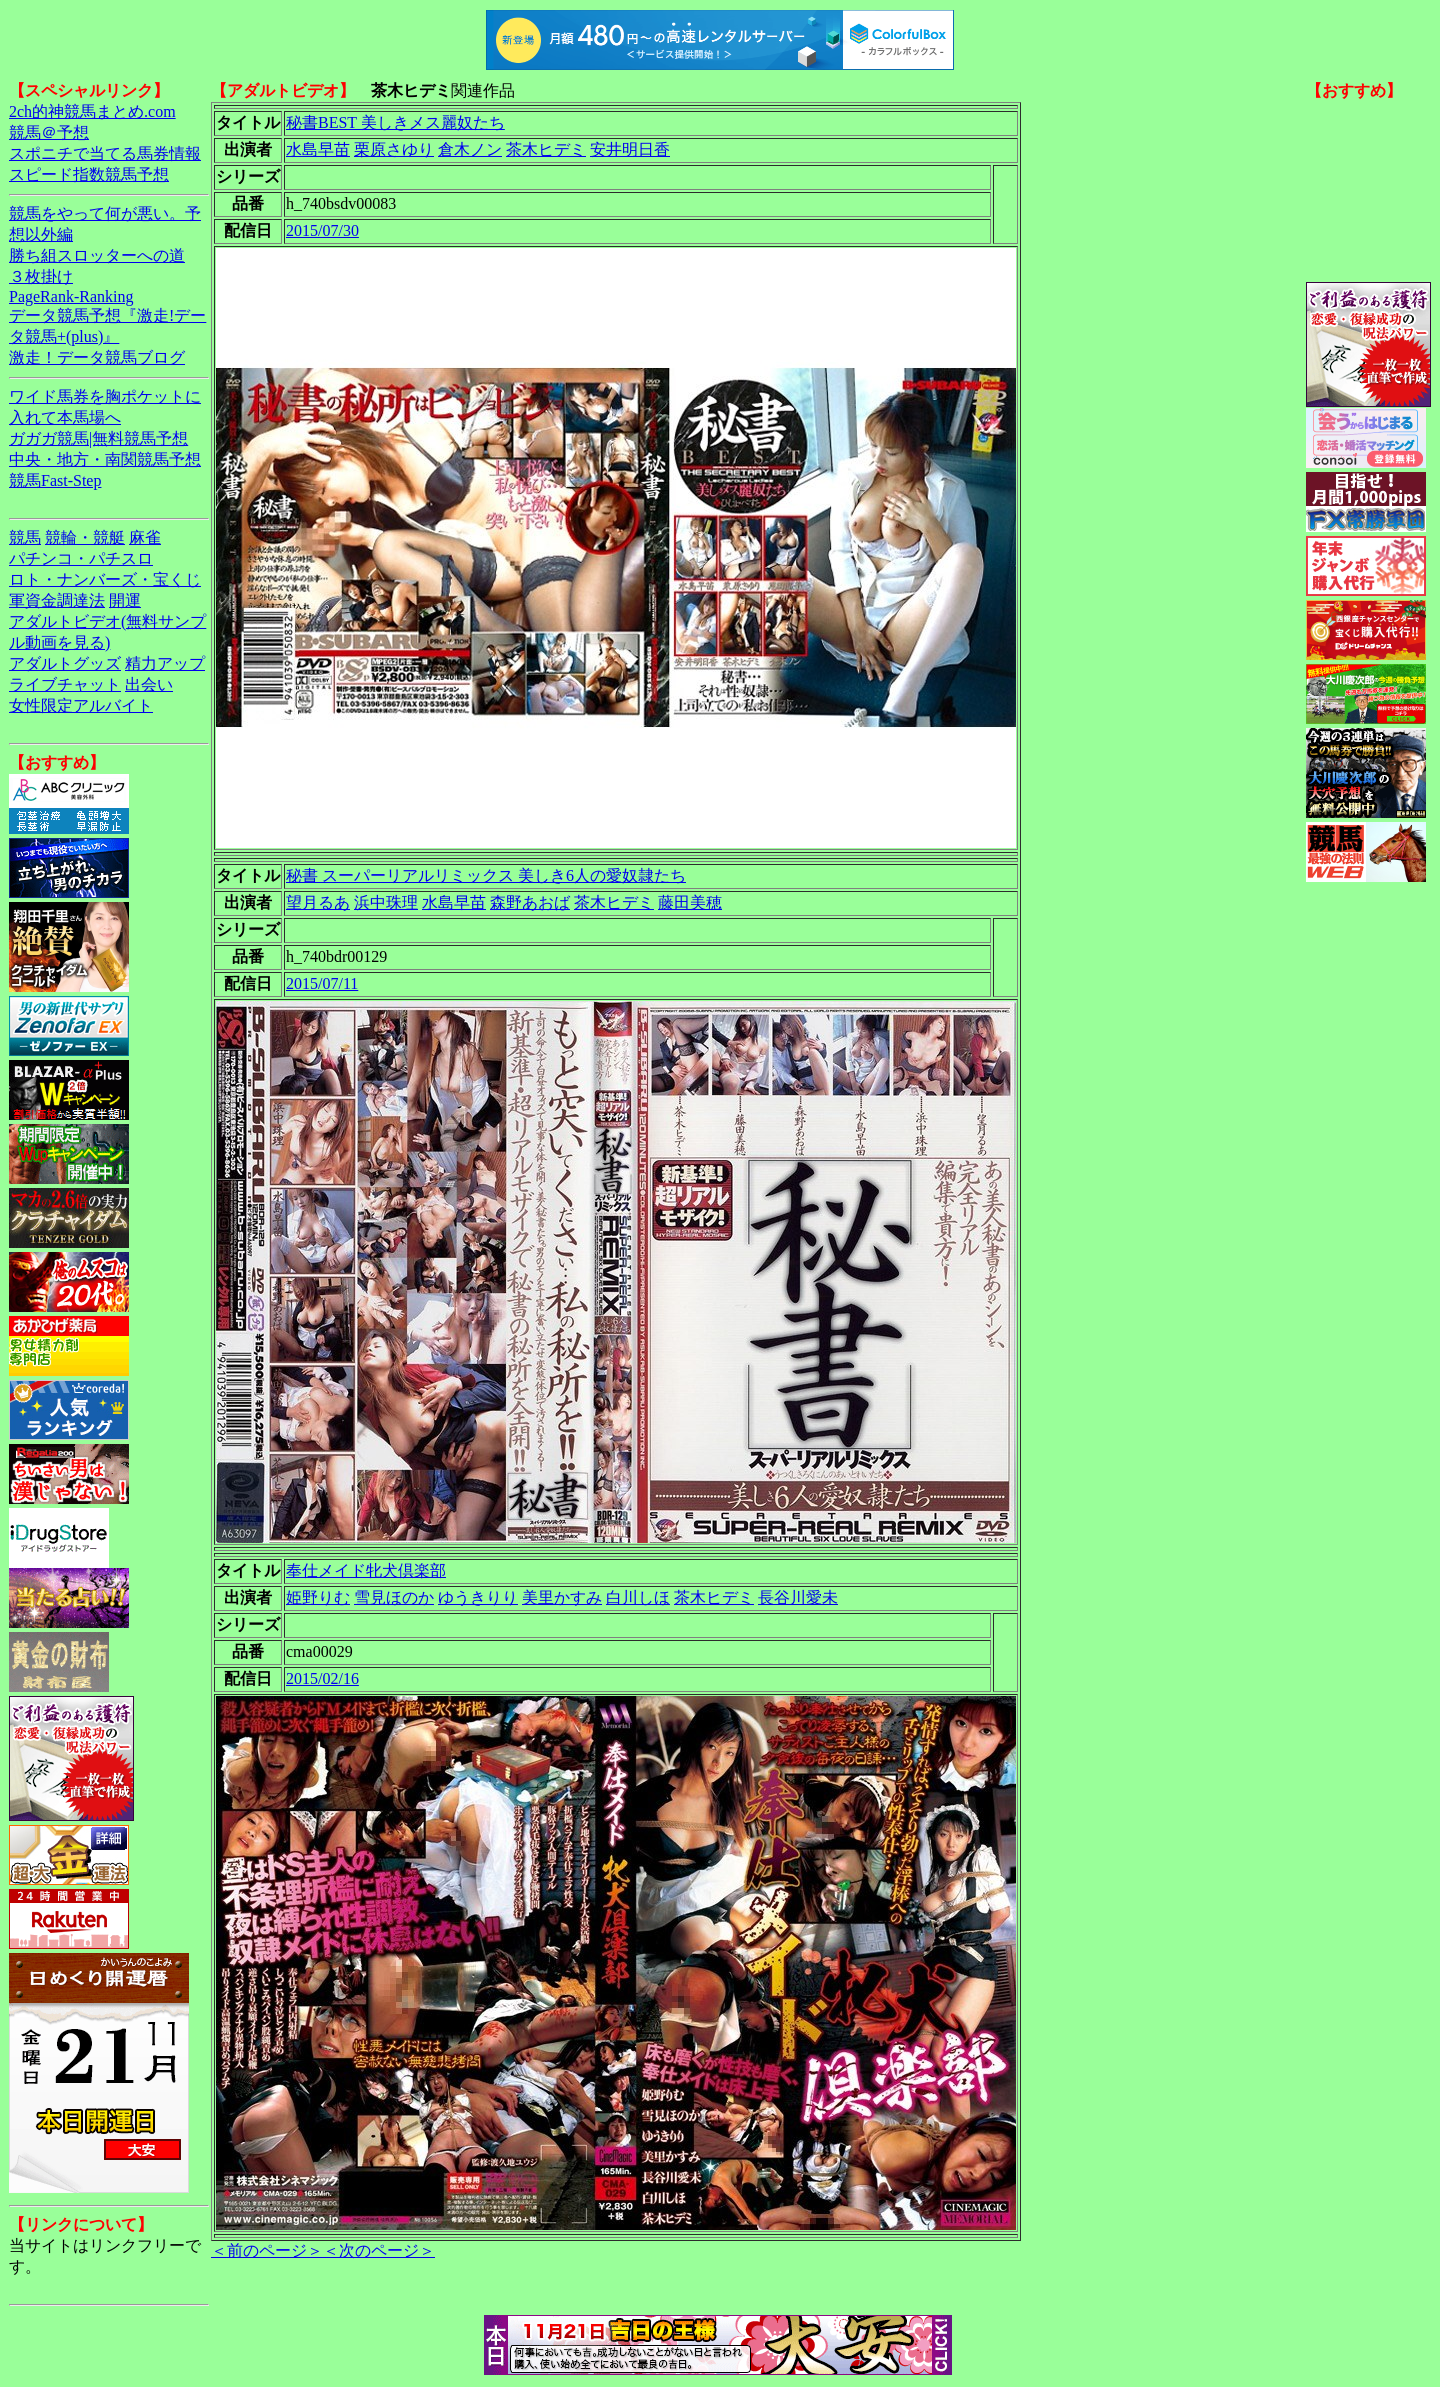 The width and height of the screenshot is (1440, 2387). I want to click on 2015/07/30, so click(322, 230).